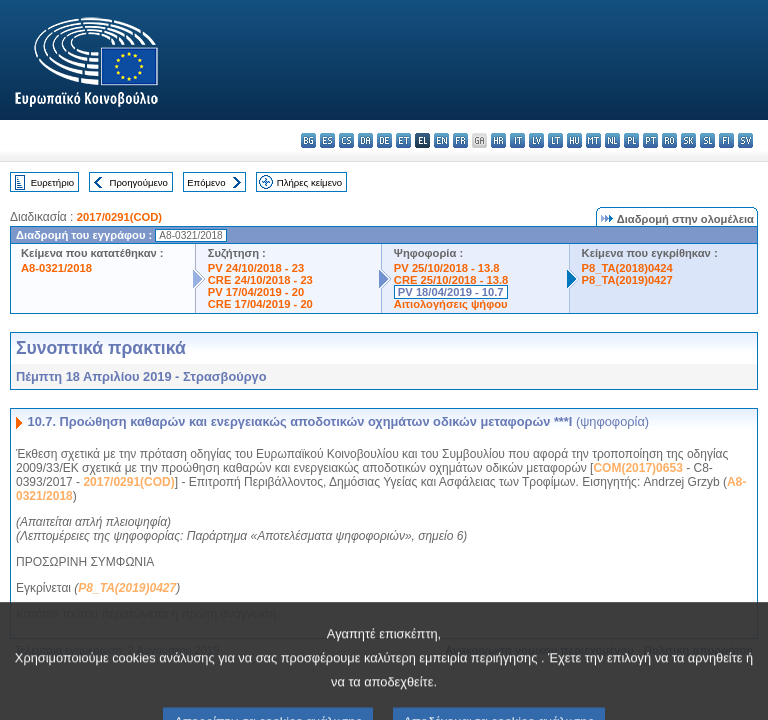  I want to click on nl - Nederlands, so click(612, 140).